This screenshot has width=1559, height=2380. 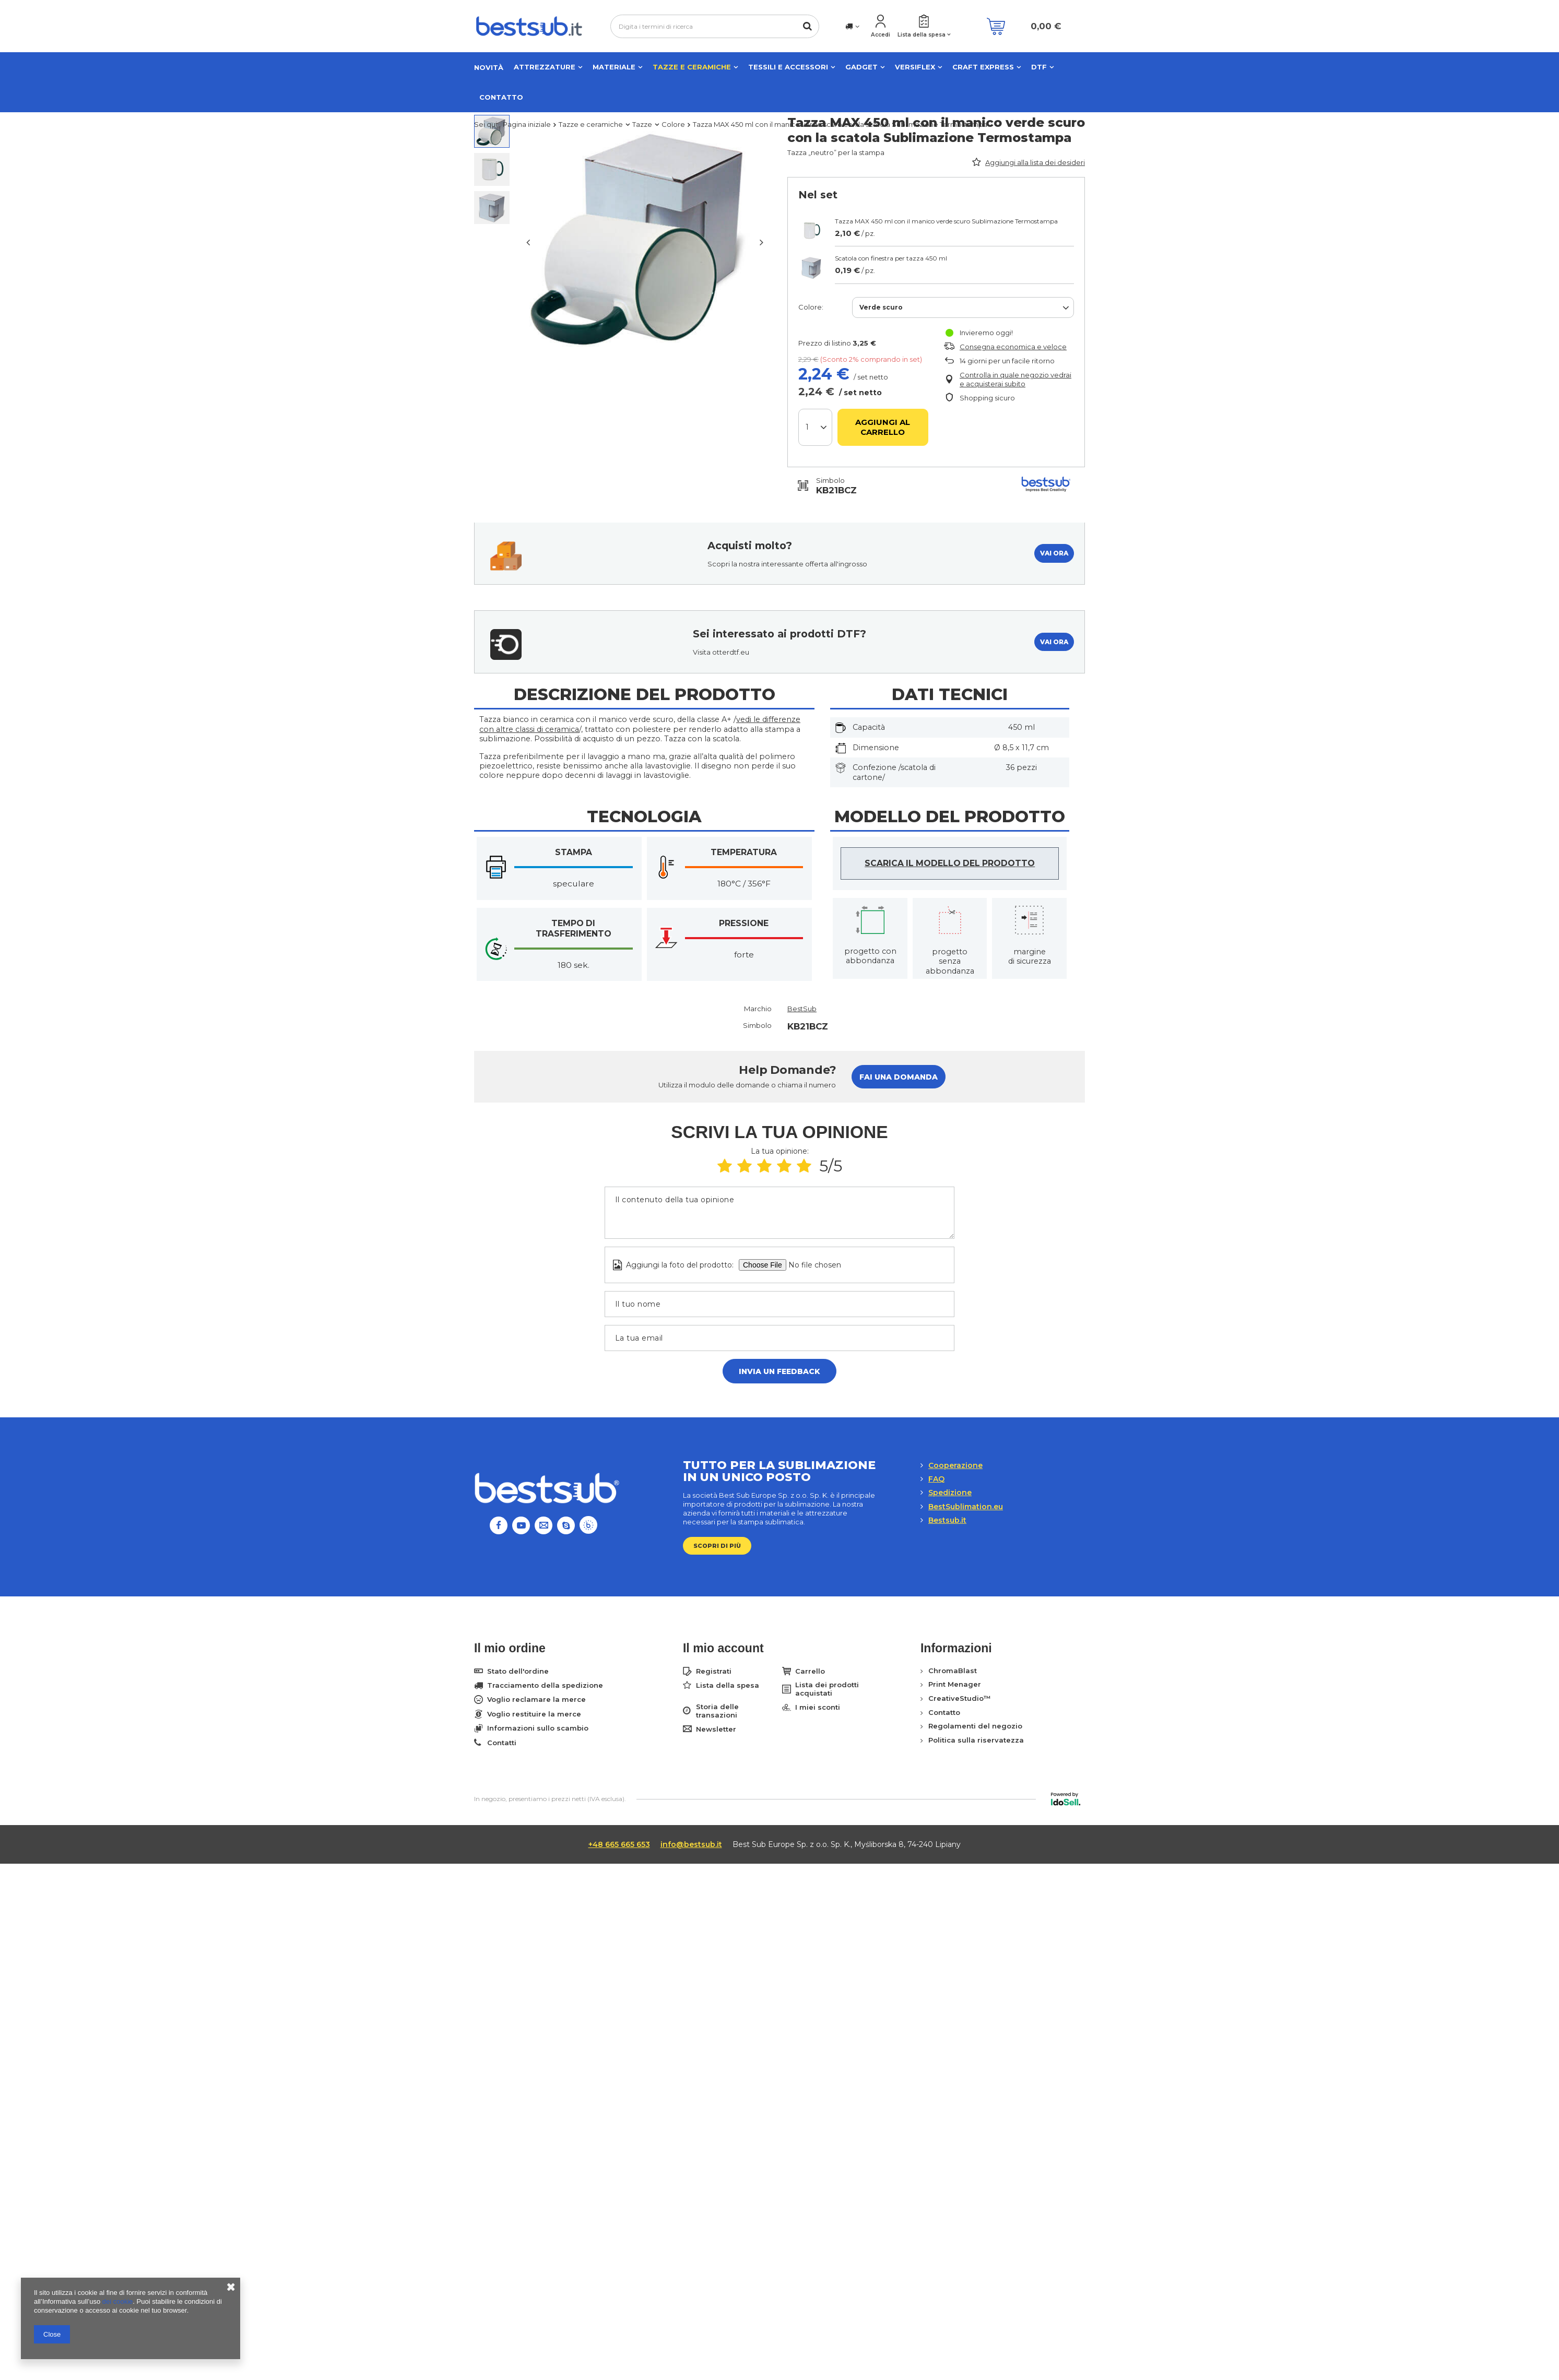 What do you see at coordinates (882, 427) in the screenshot?
I see `Aggiungi al carrello` at bounding box center [882, 427].